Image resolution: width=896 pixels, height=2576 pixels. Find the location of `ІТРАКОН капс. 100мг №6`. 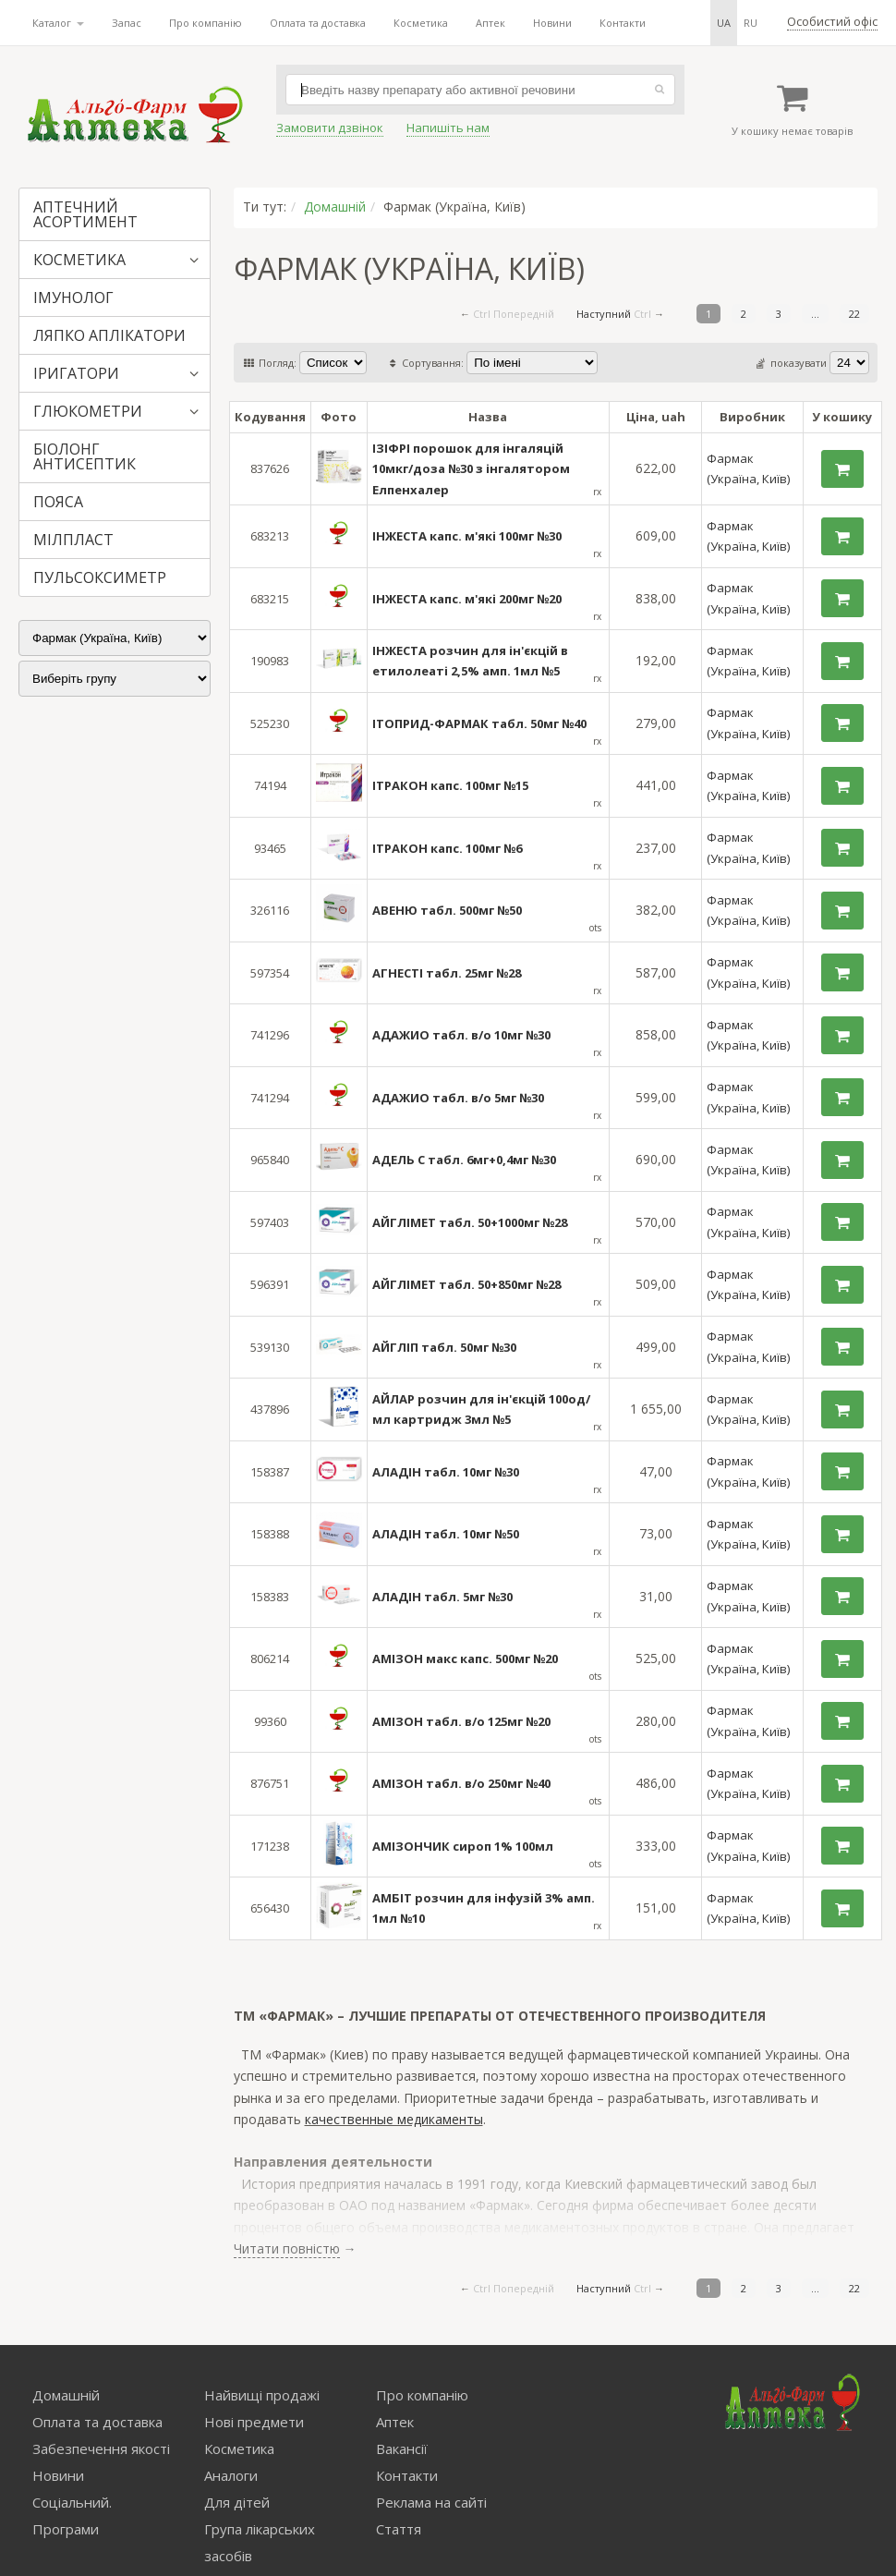

ІТРАКОН капс. 100мг №6 is located at coordinates (447, 848).